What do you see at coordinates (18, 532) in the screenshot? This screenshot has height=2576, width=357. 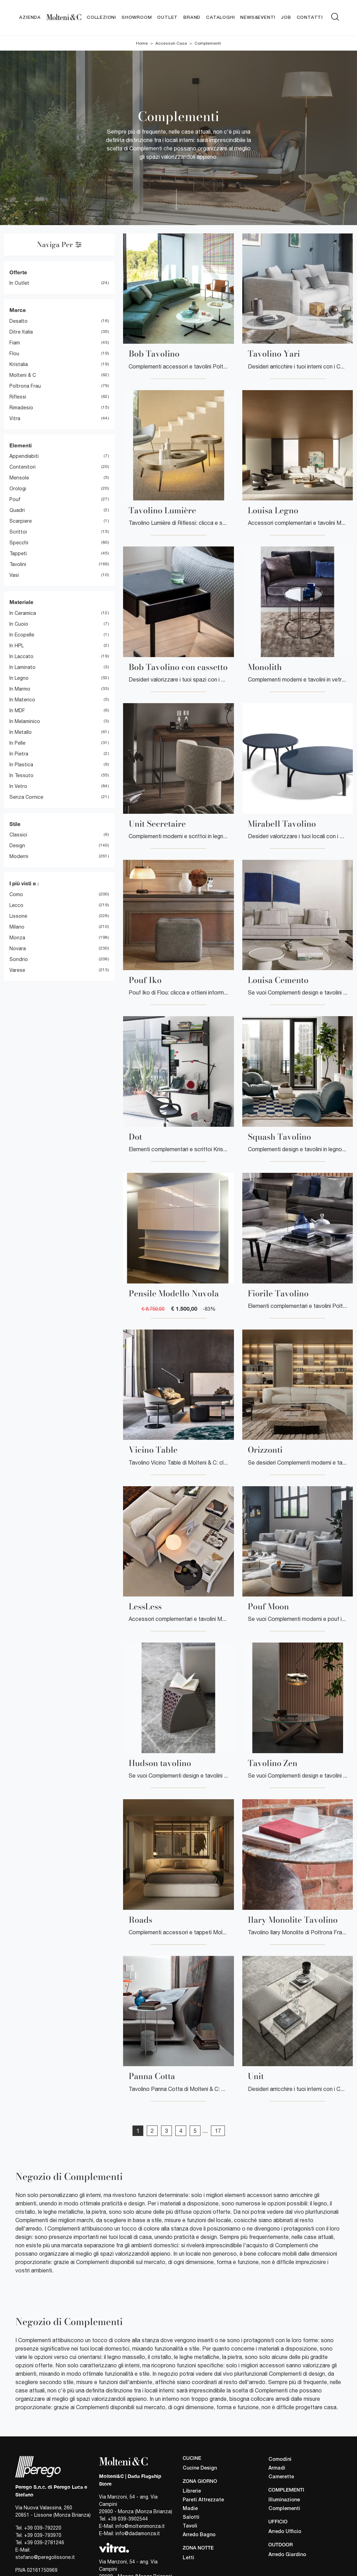 I see `scrittoi` at bounding box center [18, 532].